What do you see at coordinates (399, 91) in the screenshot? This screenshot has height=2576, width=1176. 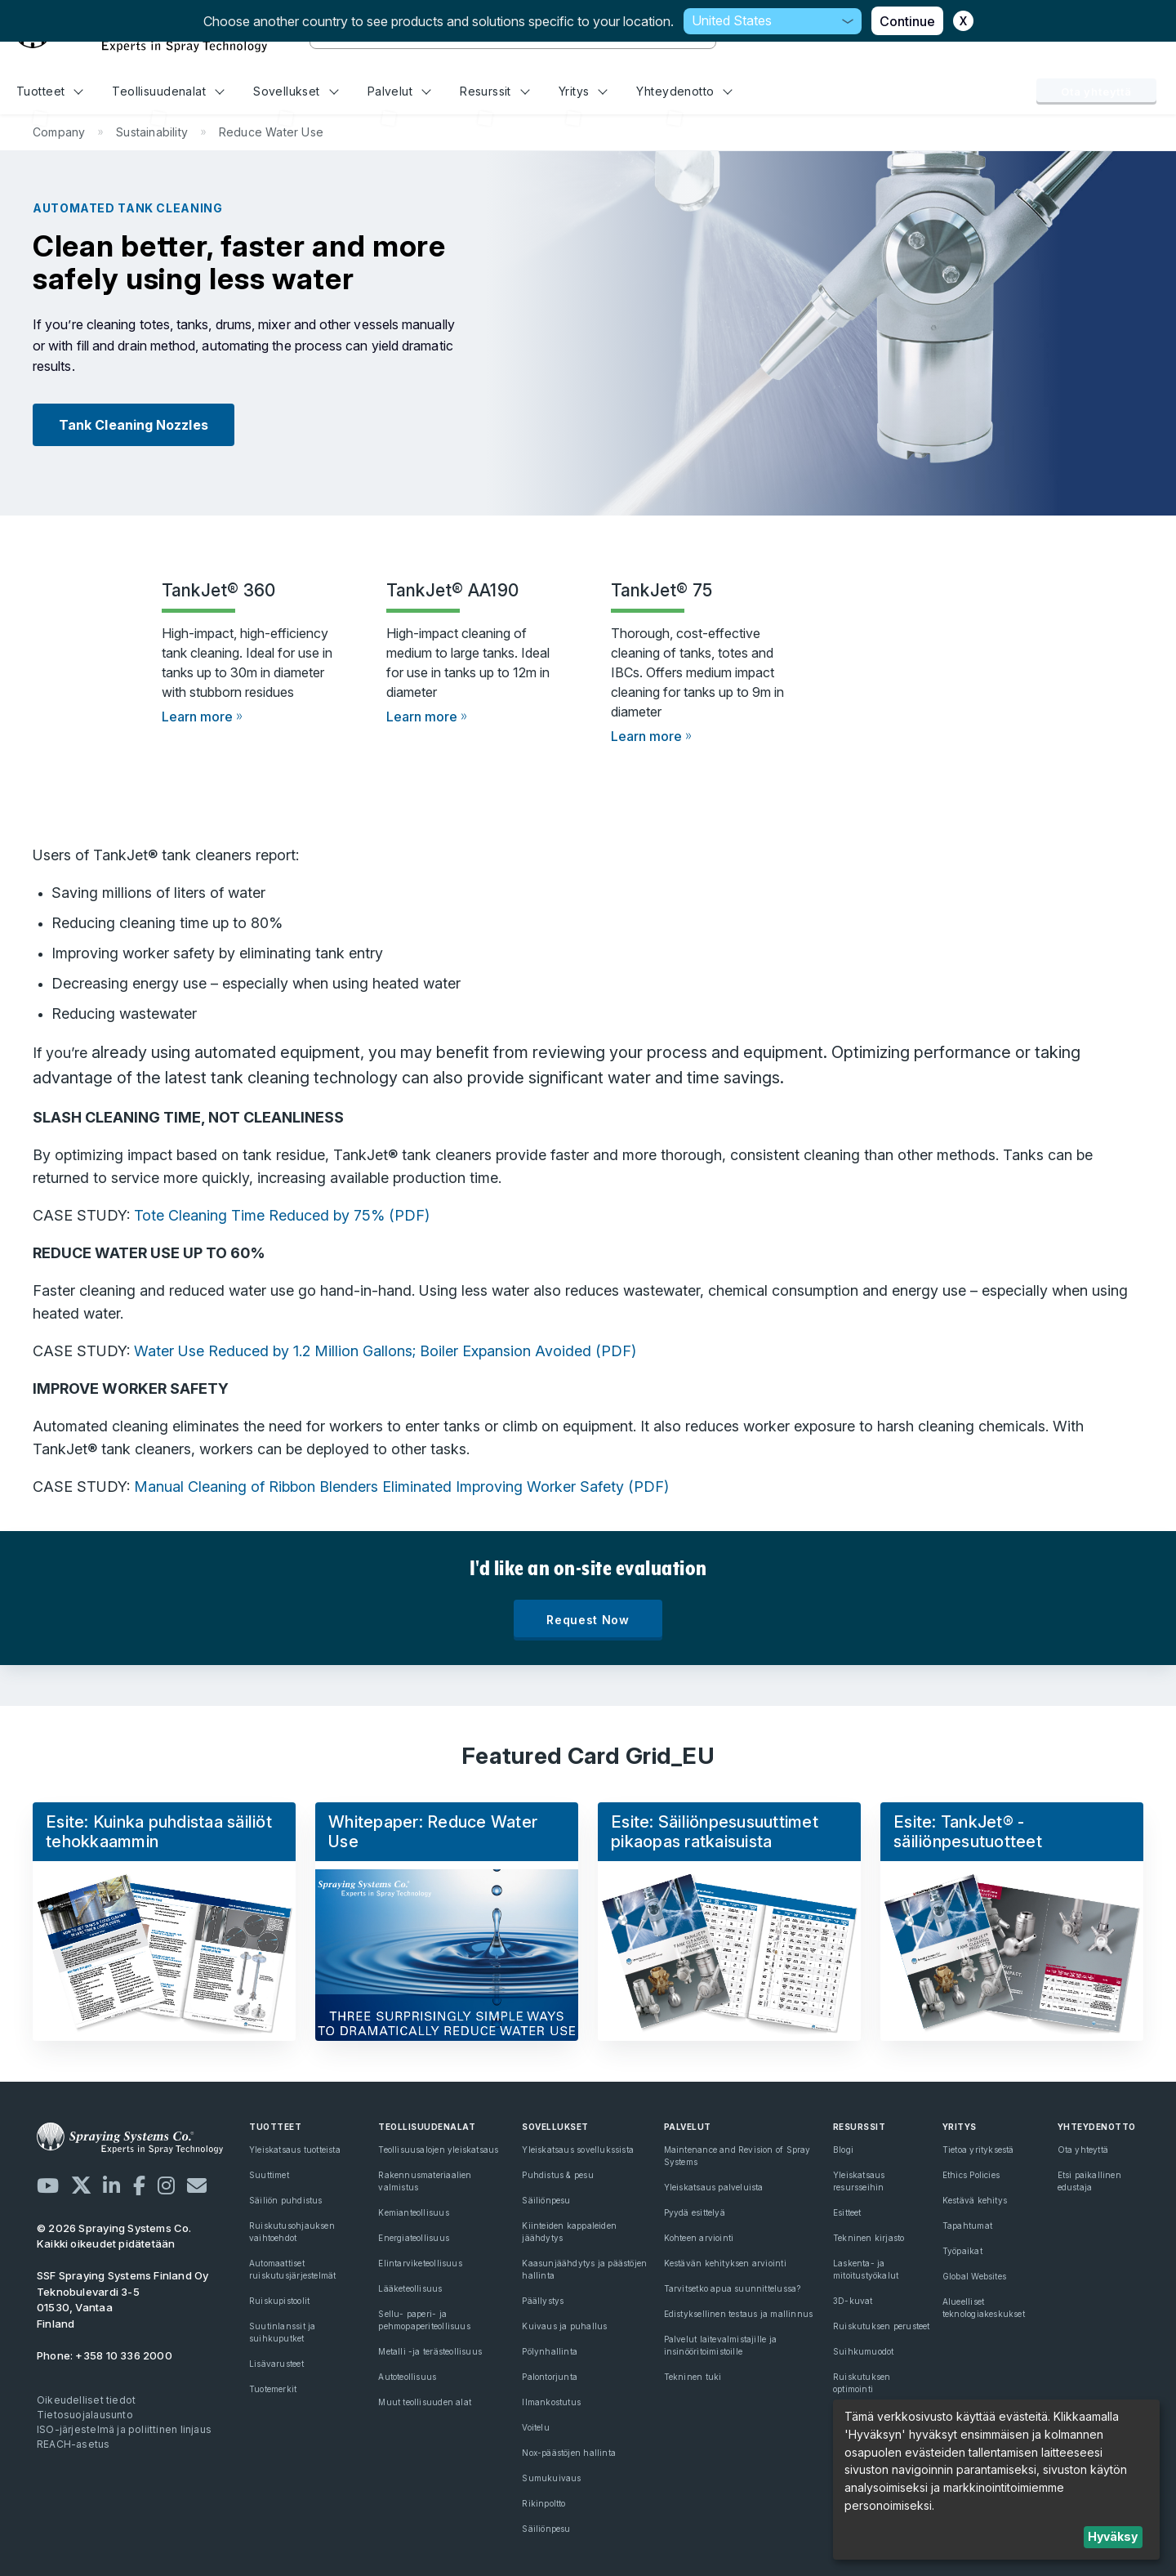 I see `Palvelut` at bounding box center [399, 91].